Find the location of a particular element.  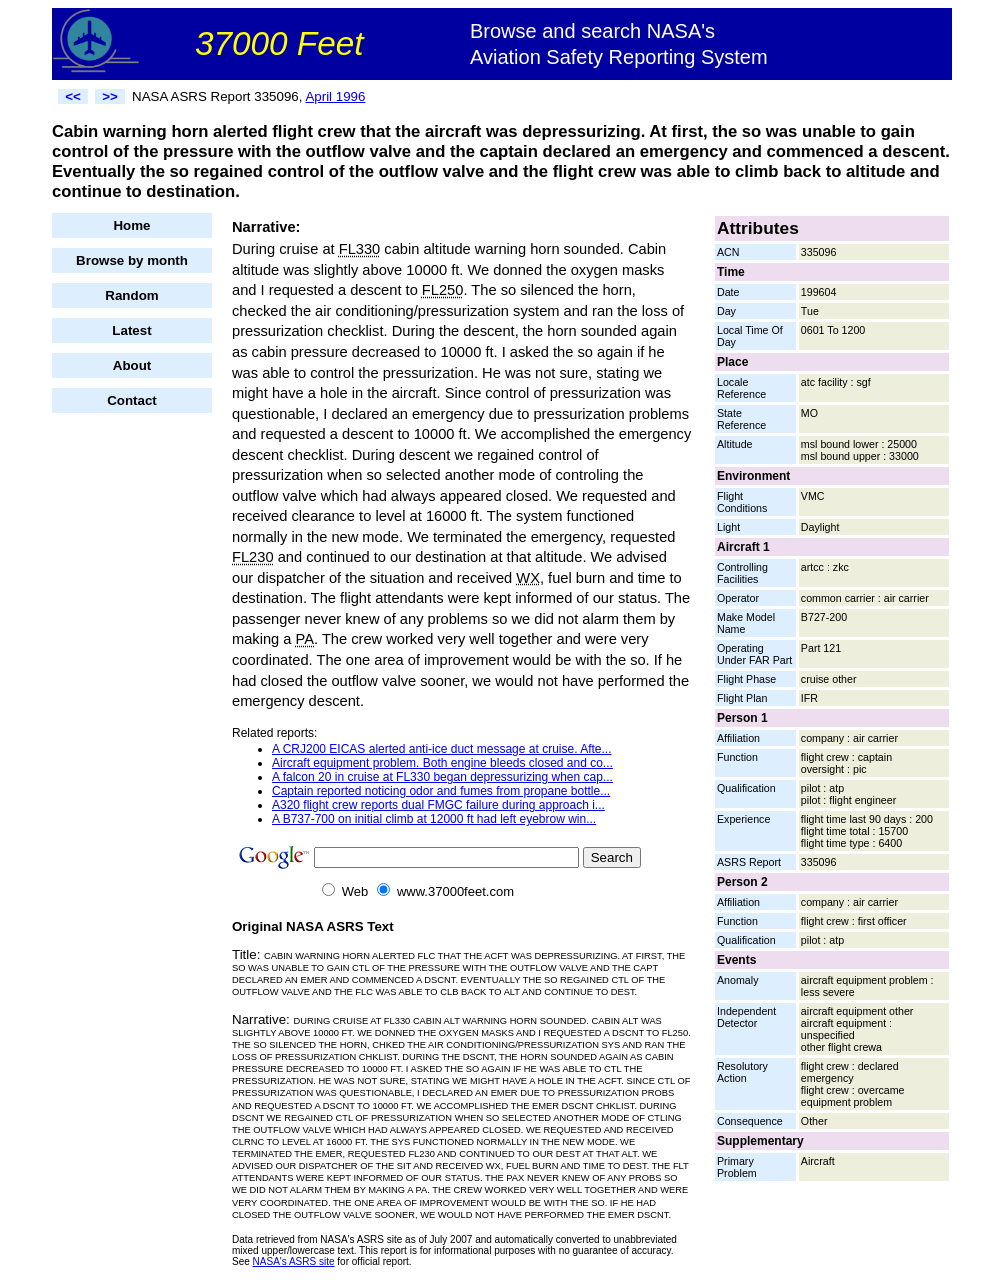

A CRJ200 EICAS alerted anti-ice duct message at cruise. Afte... is located at coordinates (442, 749).